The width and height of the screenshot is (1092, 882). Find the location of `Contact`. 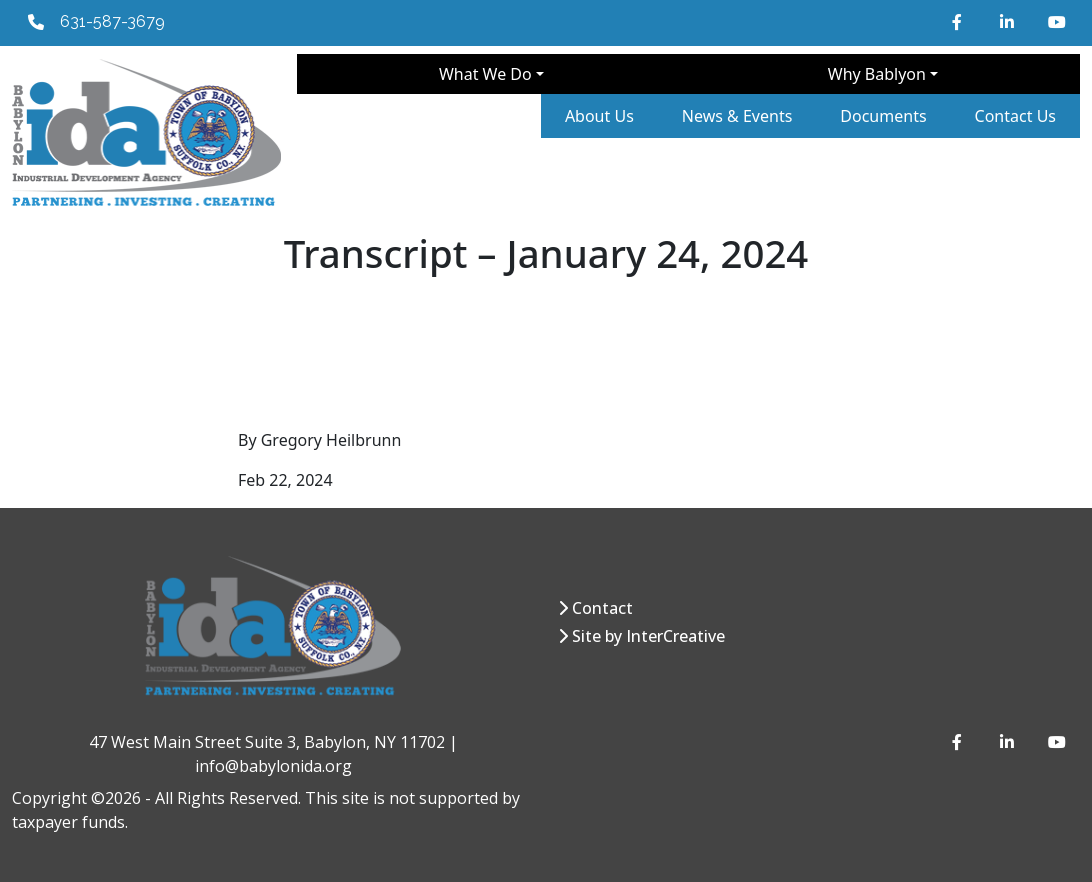

Contact is located at coordinates (602, 608).